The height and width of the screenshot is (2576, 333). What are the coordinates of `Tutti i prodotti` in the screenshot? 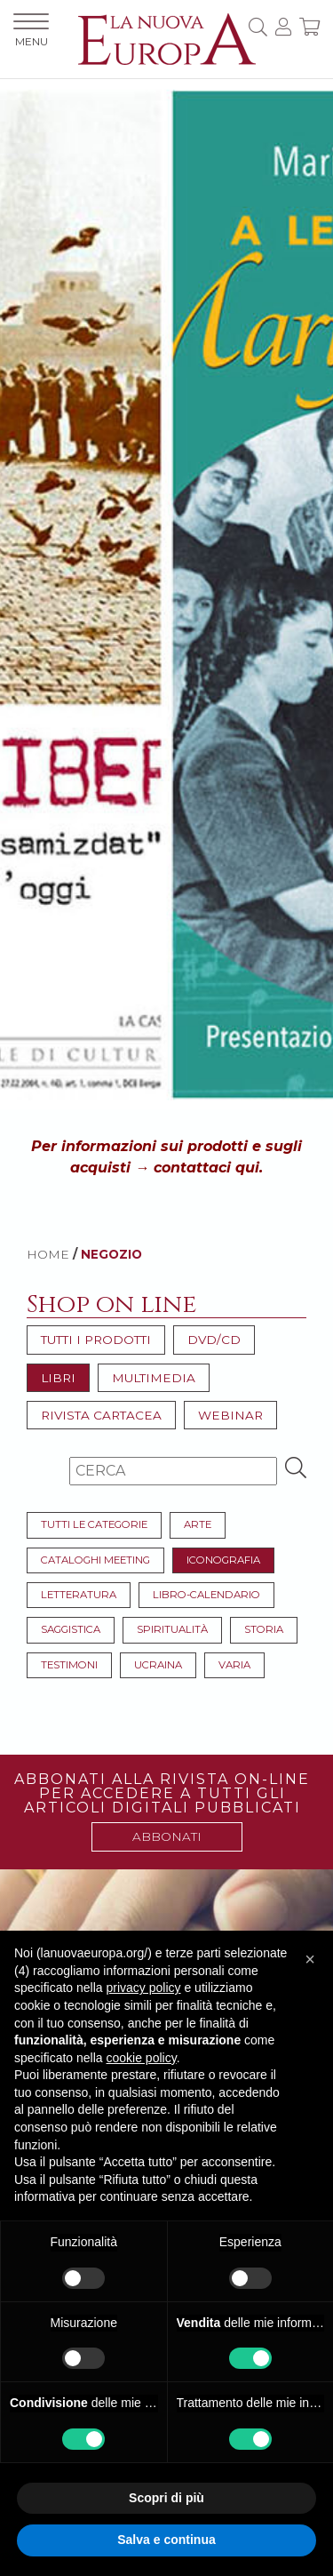 It's located at (96, 1339).